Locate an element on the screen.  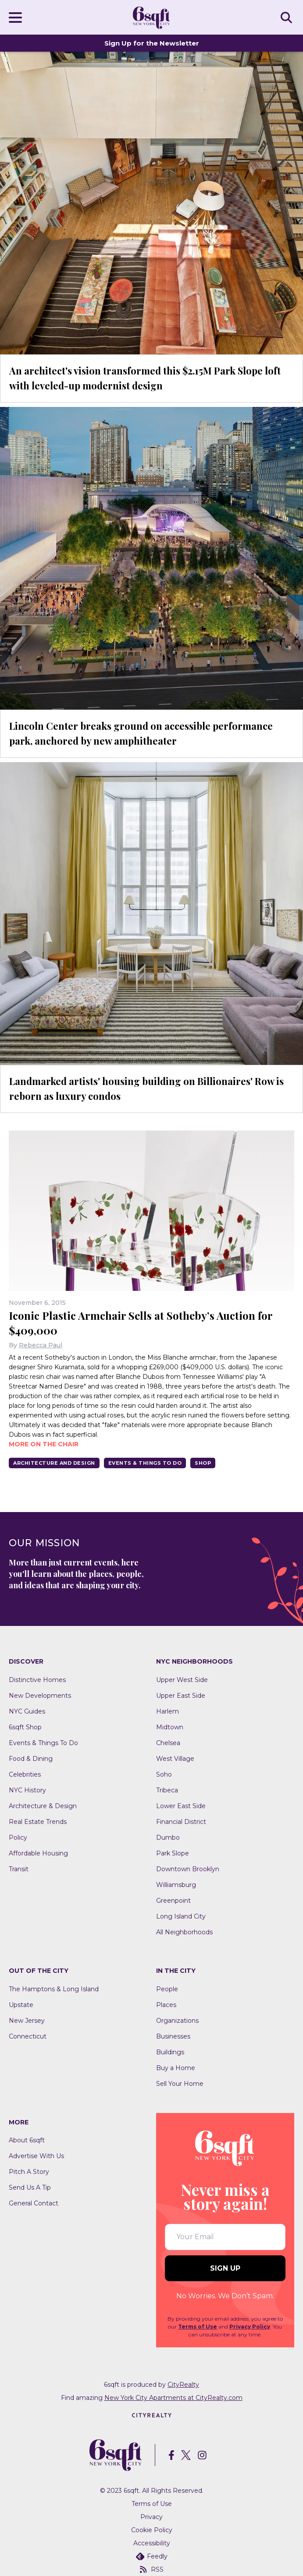
Send Us A Tip is located at coordinates (30, 2187).